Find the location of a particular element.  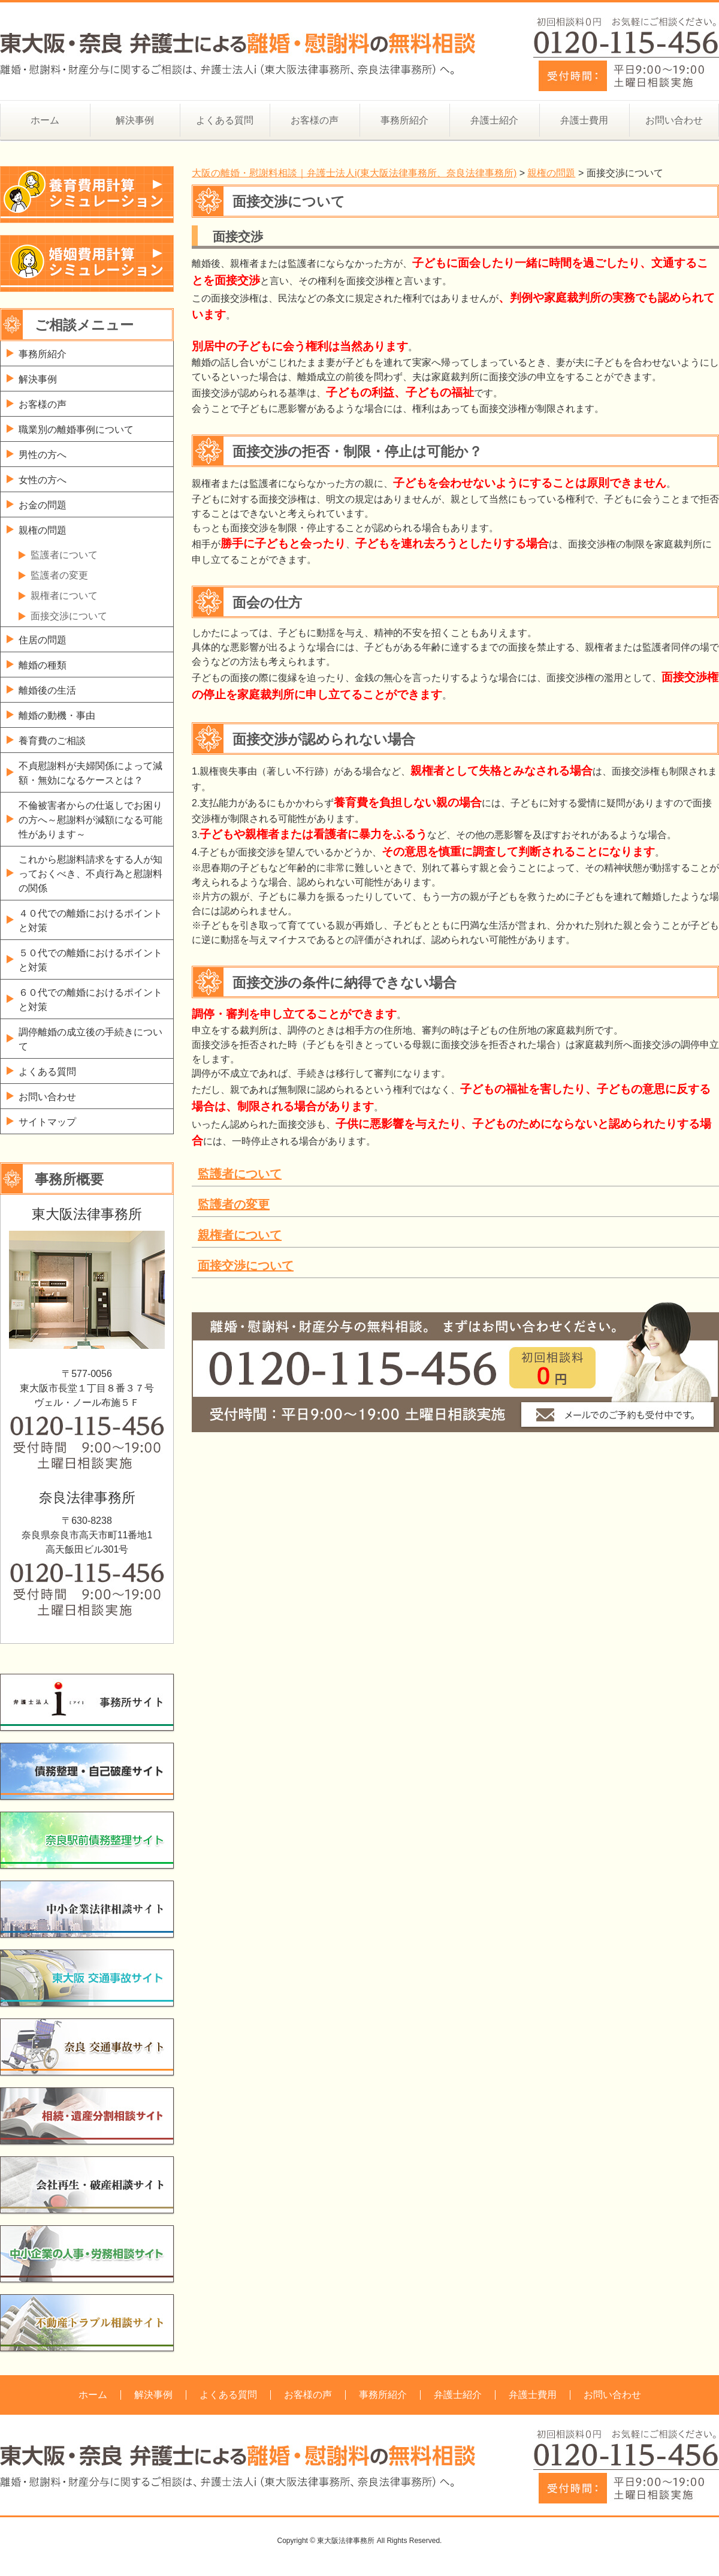

４０代での離婚におけるポイントと対策 is located at coordinates (90, 920).